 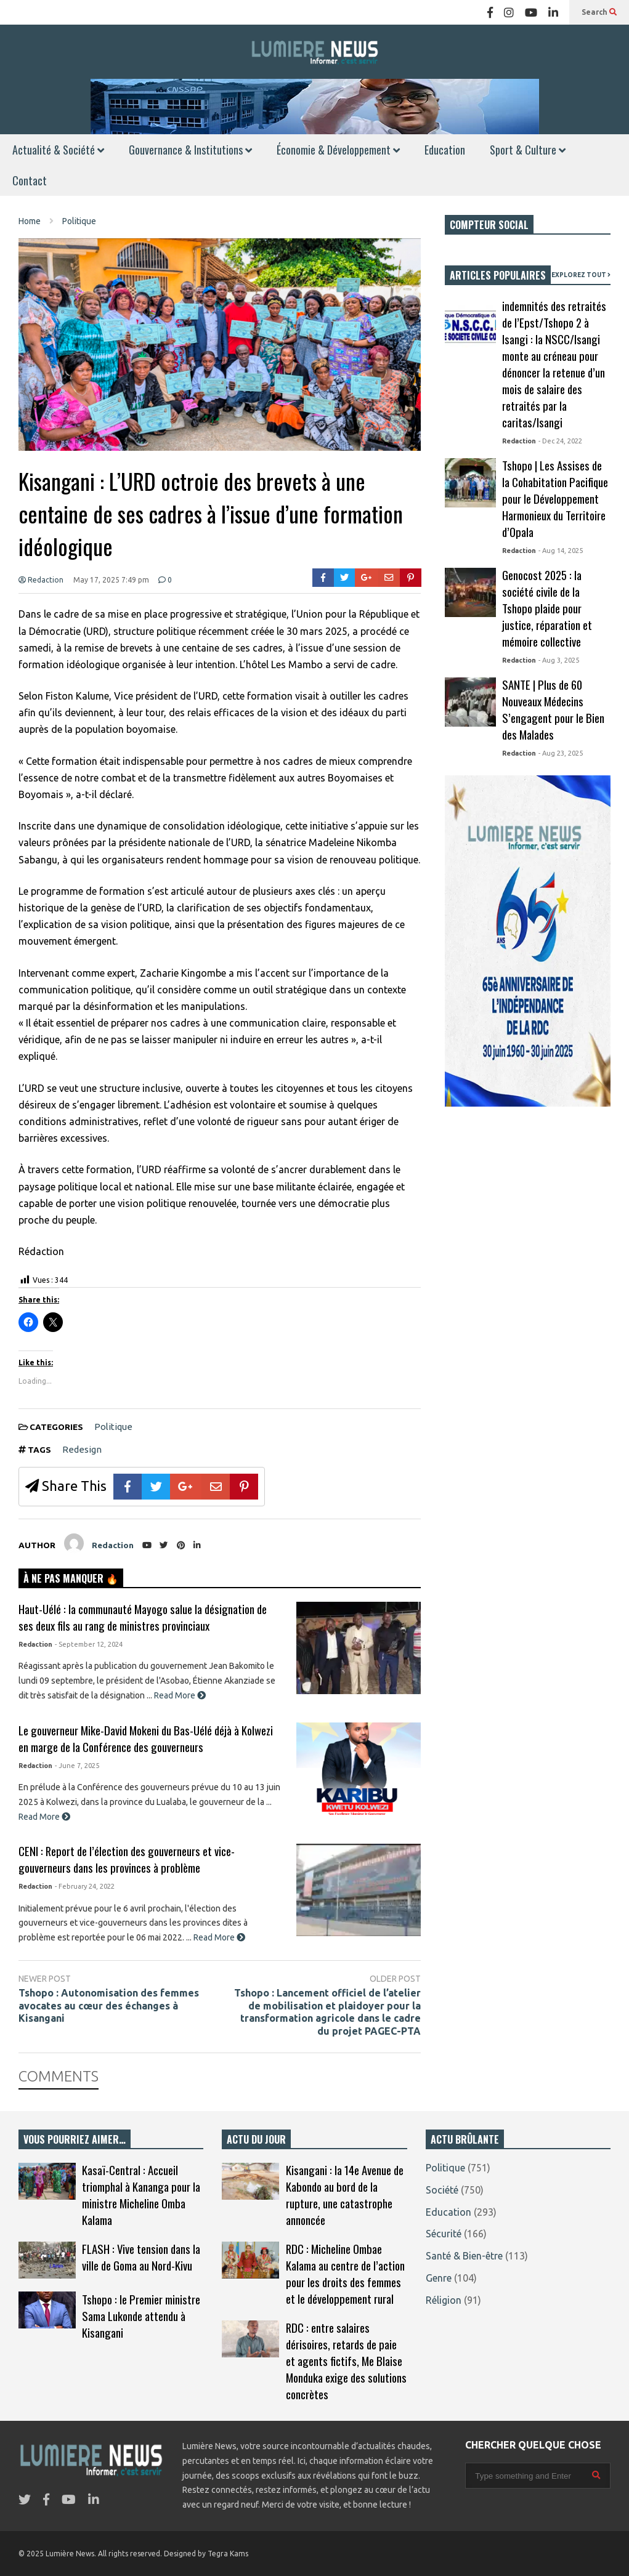 What do you see at coordinates (345, 2273) in the screenshot?
I see `RDC : Micheline Ombae Kalama au centre de l’action pour les droits des femmes et le développement rural` at bounding box center [345, 2273].